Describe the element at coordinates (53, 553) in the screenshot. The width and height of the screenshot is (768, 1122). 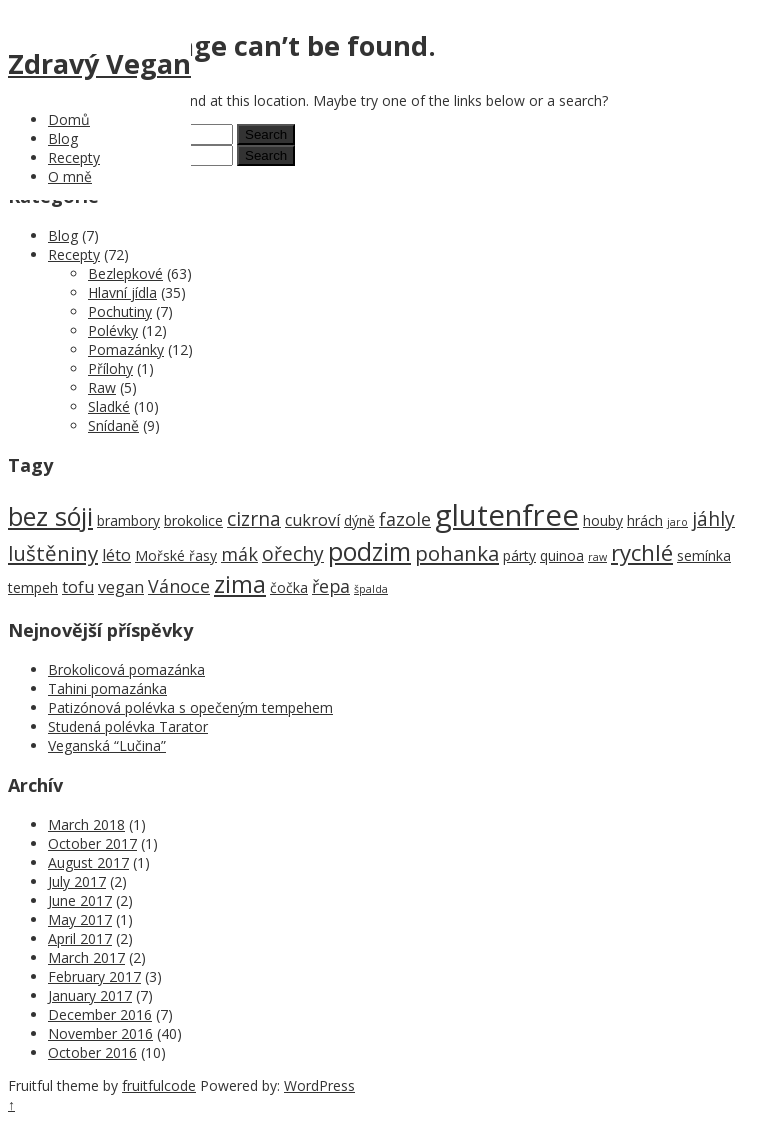
I see `luštěniny [luštěniny (6 items)]` at that location.